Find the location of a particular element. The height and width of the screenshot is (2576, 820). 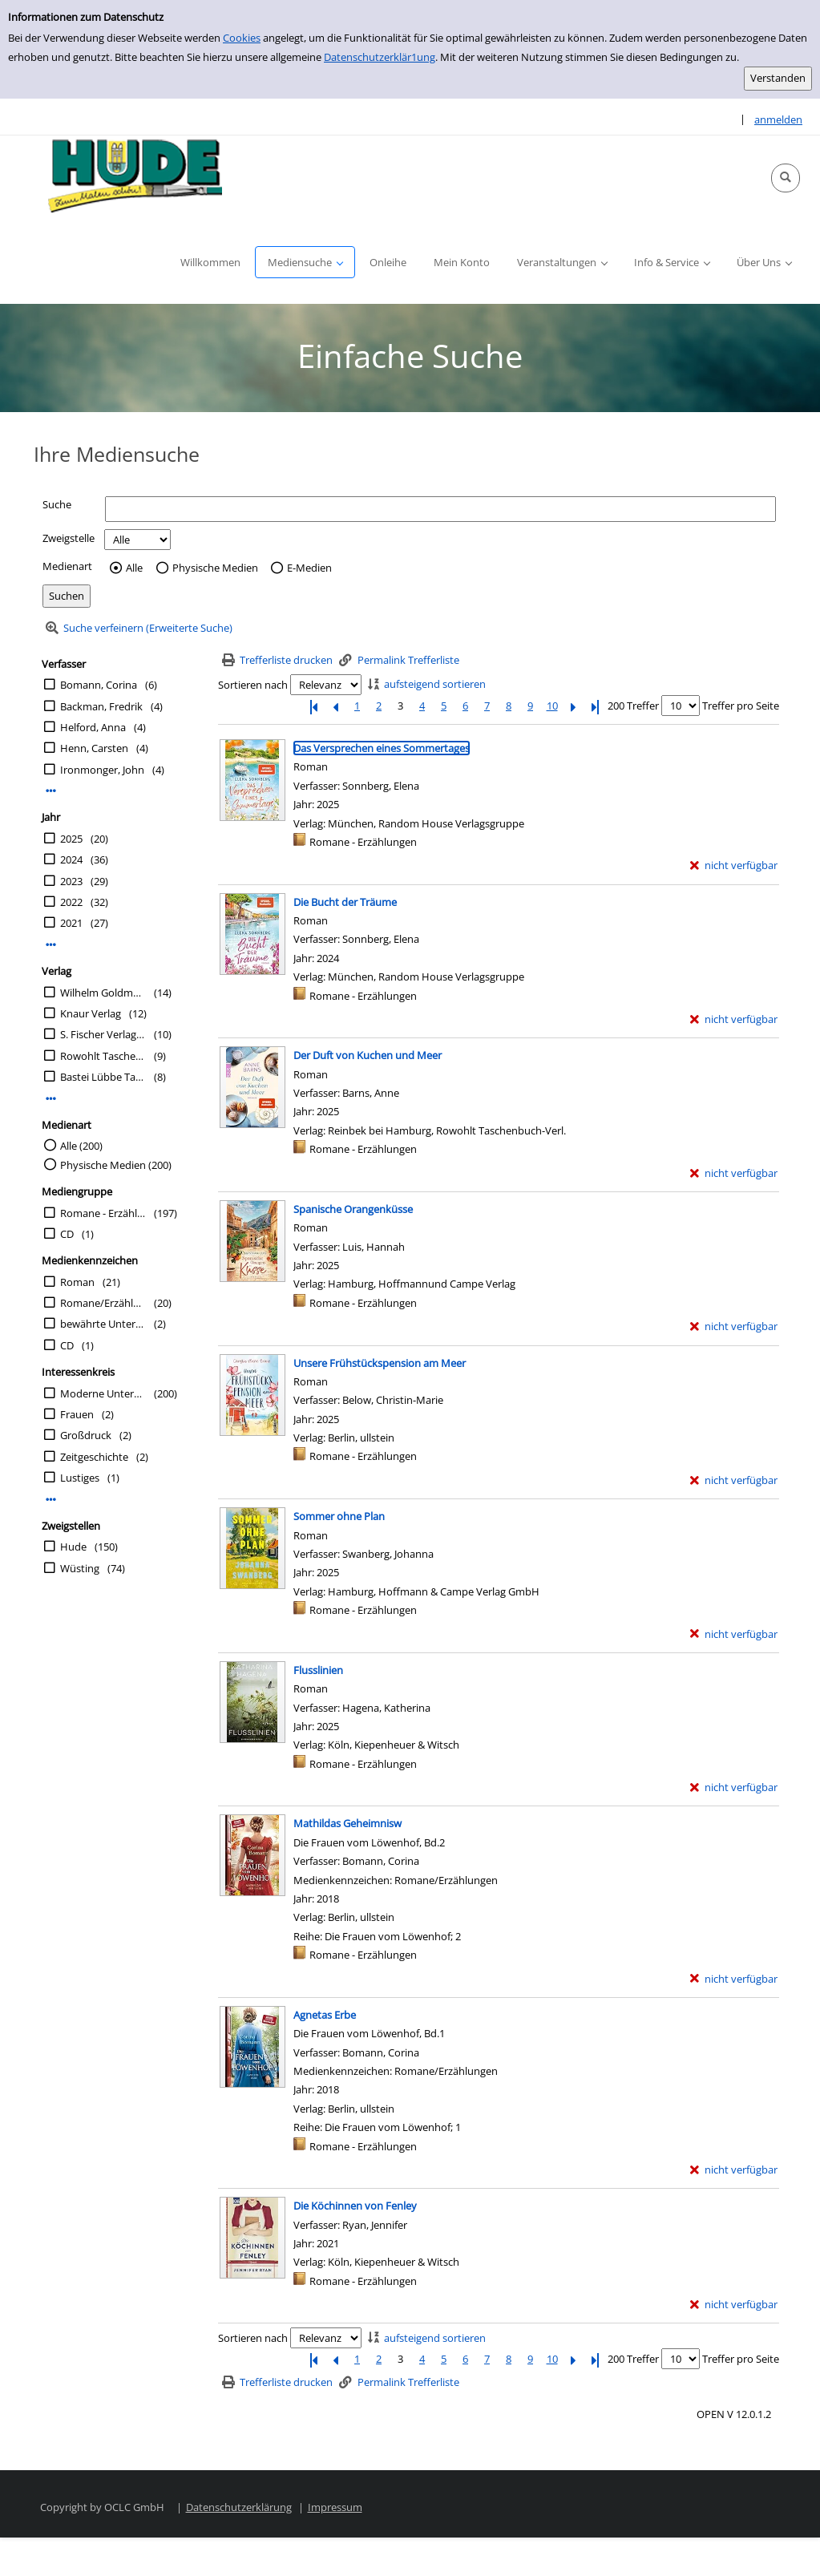

Treffer pro Seite is located at coordinates (740, 705).